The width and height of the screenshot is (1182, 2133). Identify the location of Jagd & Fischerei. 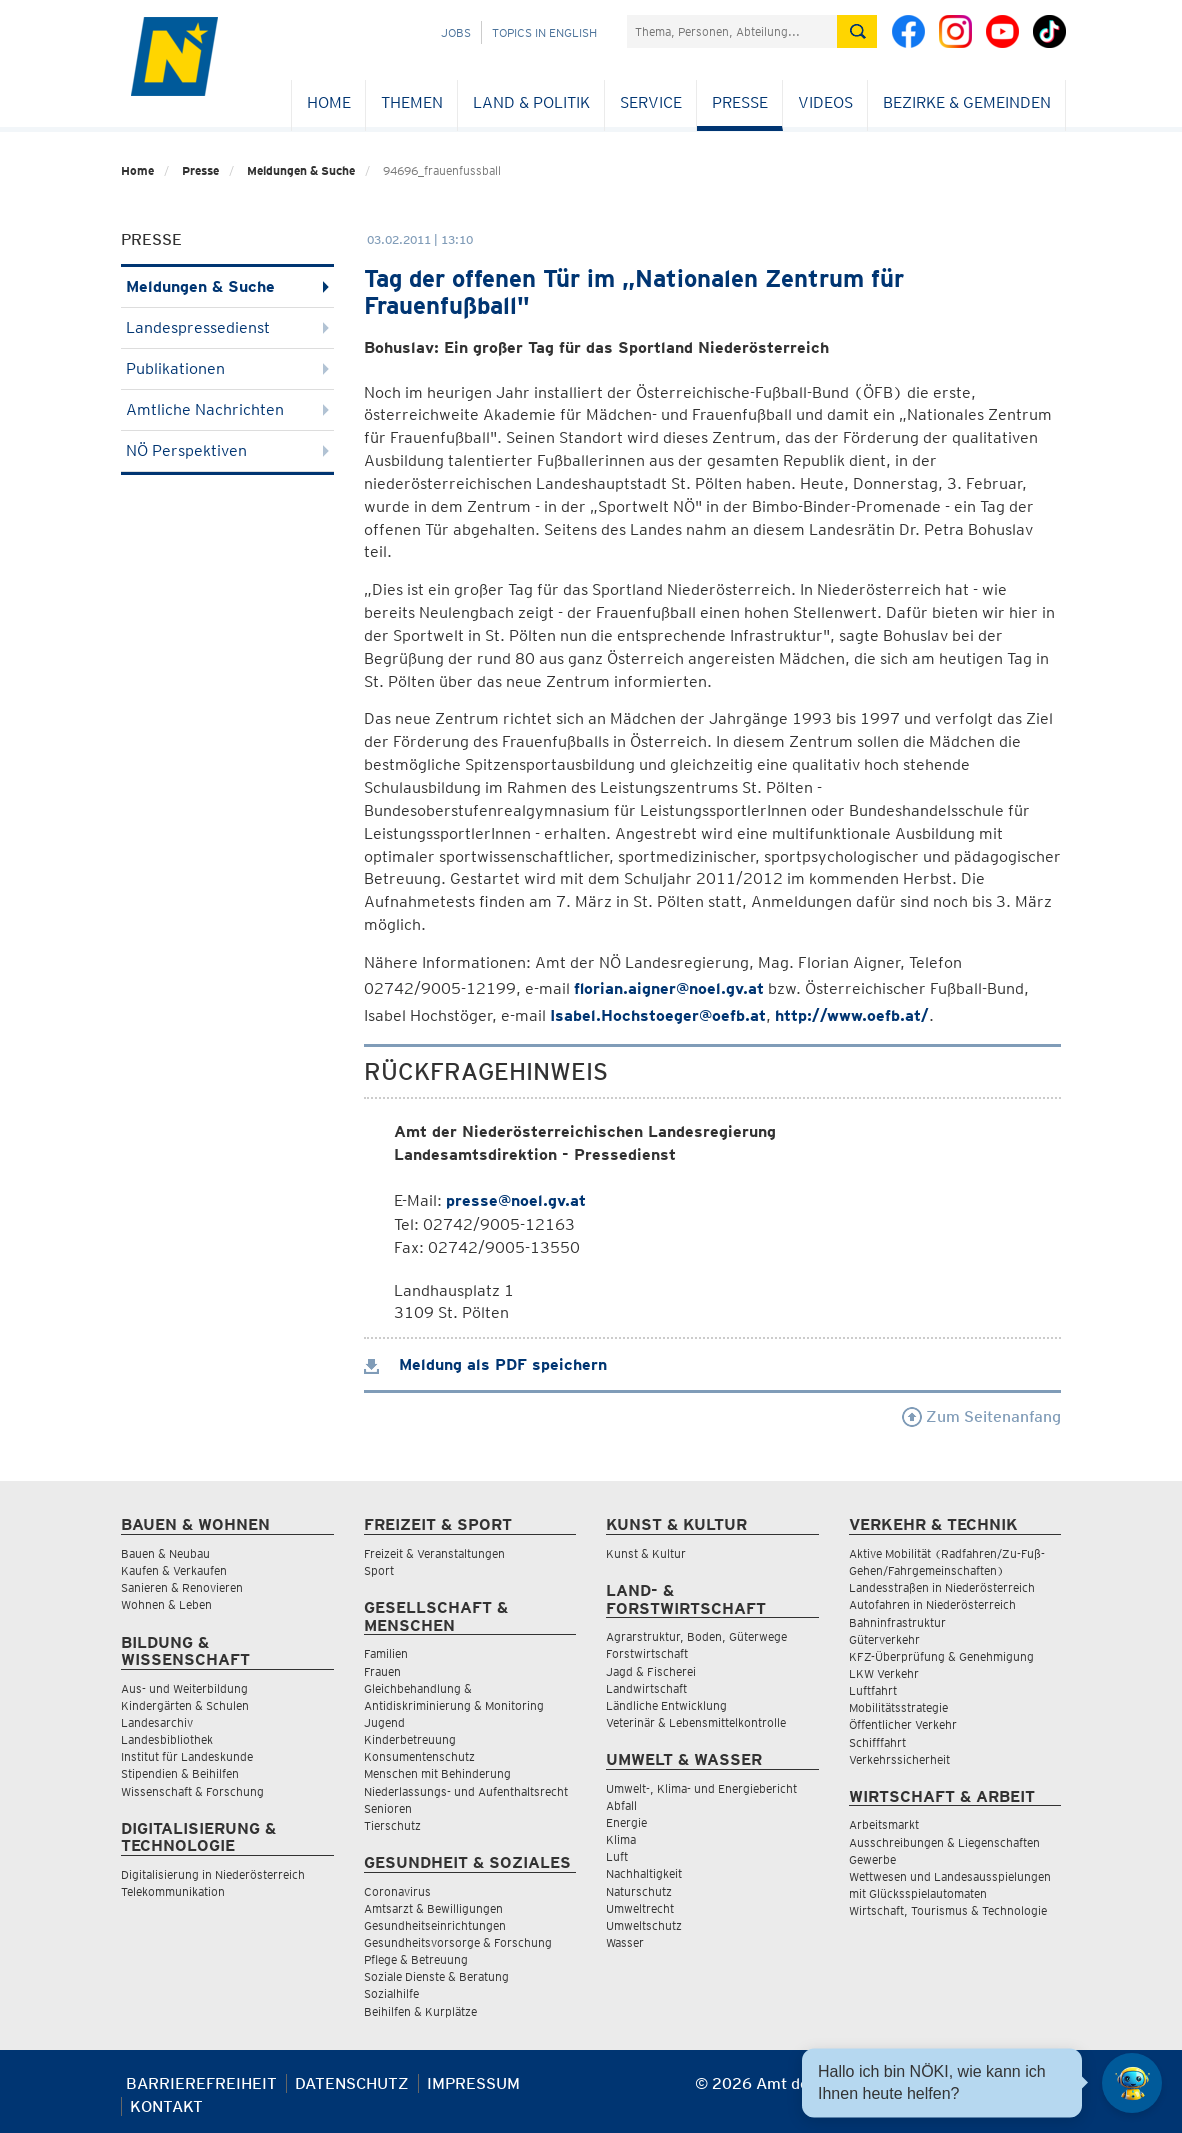
(651, 1671).